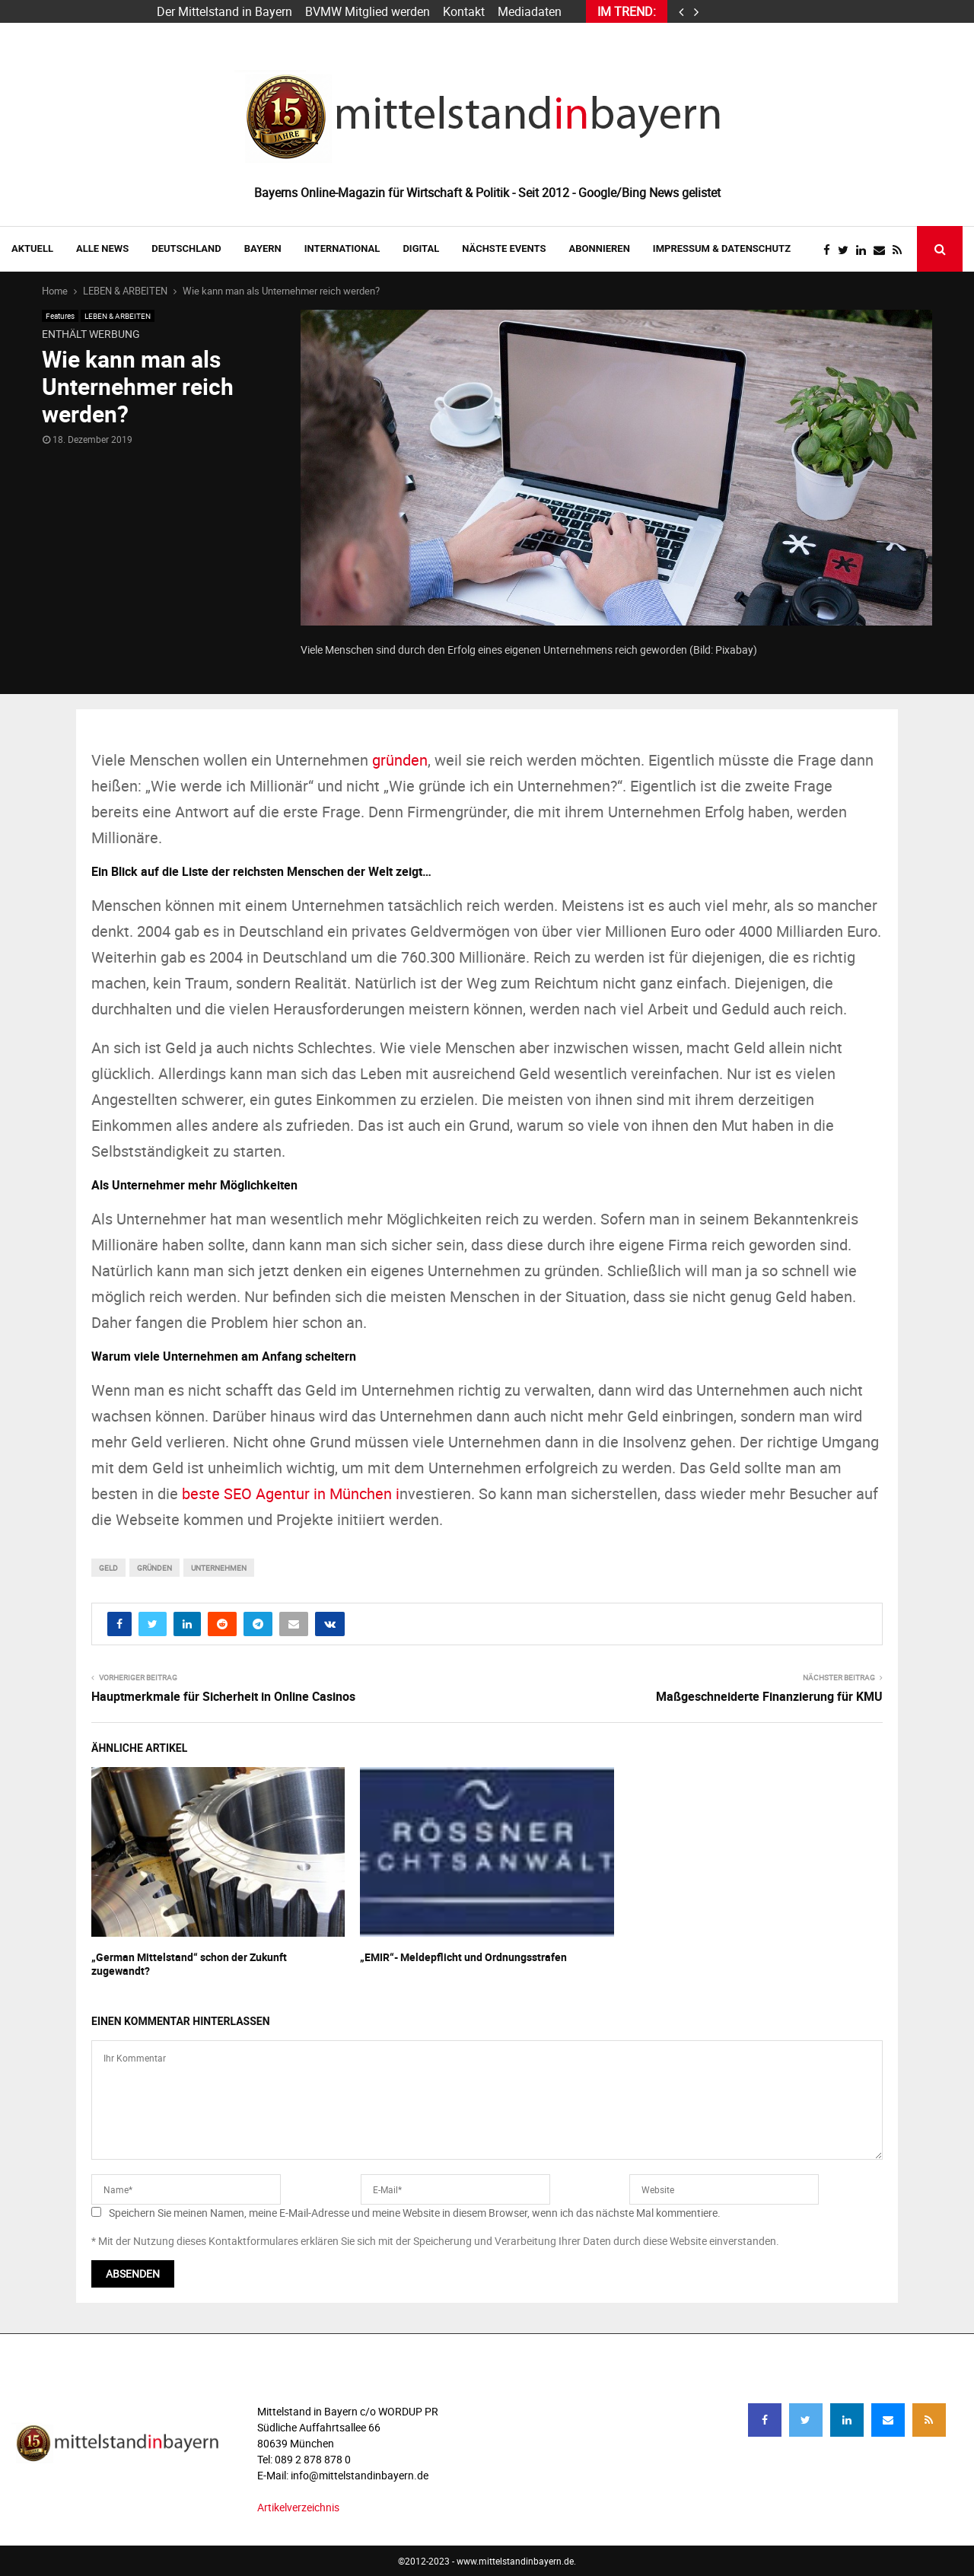  What do you see at coordinates (722, 248) in the screenshot?
I see `IMPRESSUM & DATENSCHUTZ` at bounding box center [722, 248].